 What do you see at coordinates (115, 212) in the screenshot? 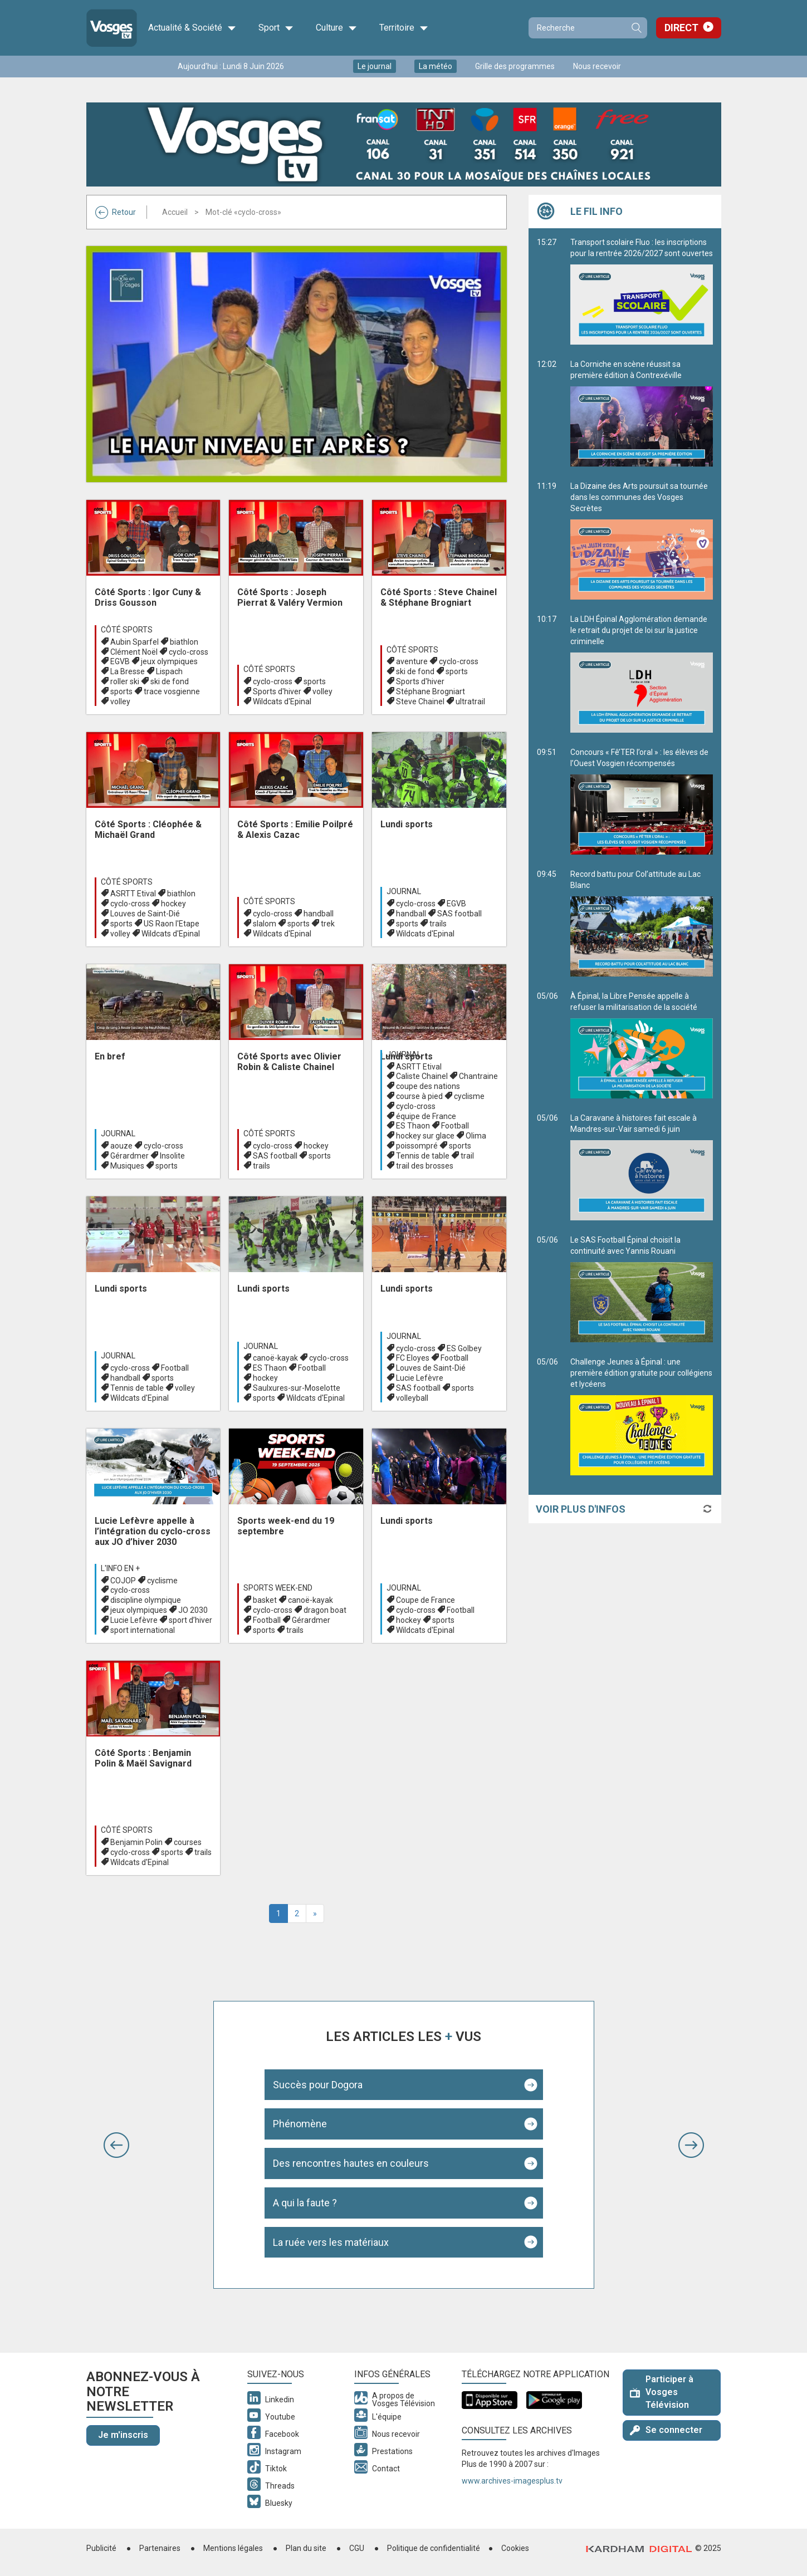
I see `Retour` at bounding box center [115, 212].